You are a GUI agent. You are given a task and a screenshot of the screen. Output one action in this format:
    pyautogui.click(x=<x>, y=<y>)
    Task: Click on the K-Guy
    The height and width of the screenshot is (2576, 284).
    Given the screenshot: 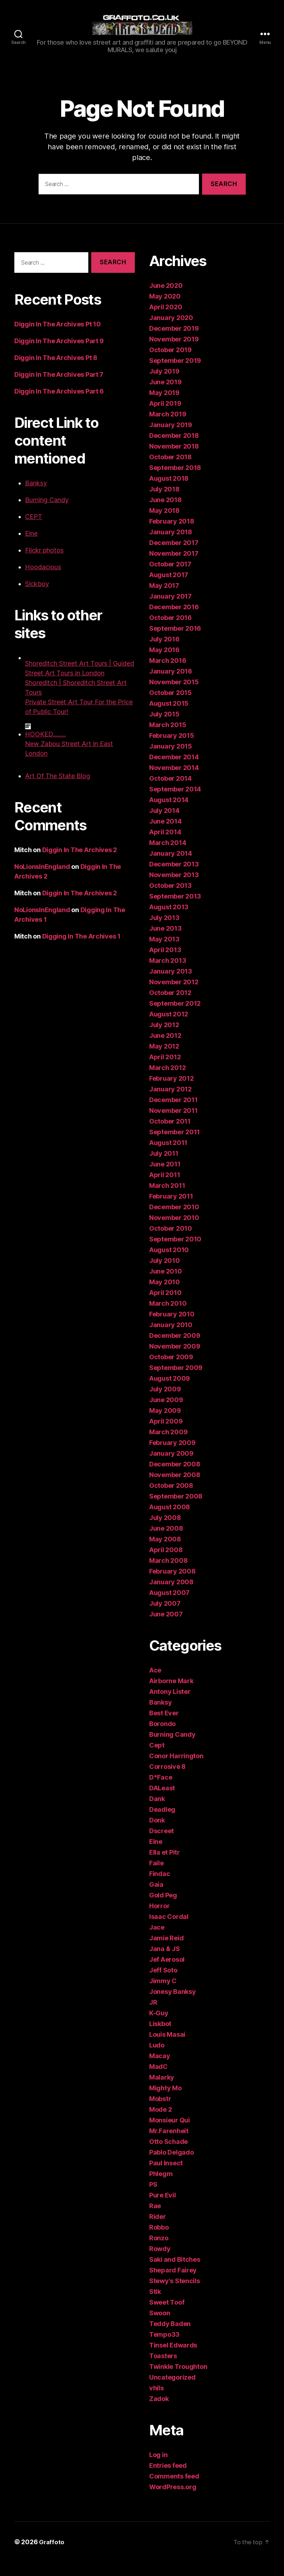 What is the action you would take?
    pyautogui.click(x=158, y=2027)
    